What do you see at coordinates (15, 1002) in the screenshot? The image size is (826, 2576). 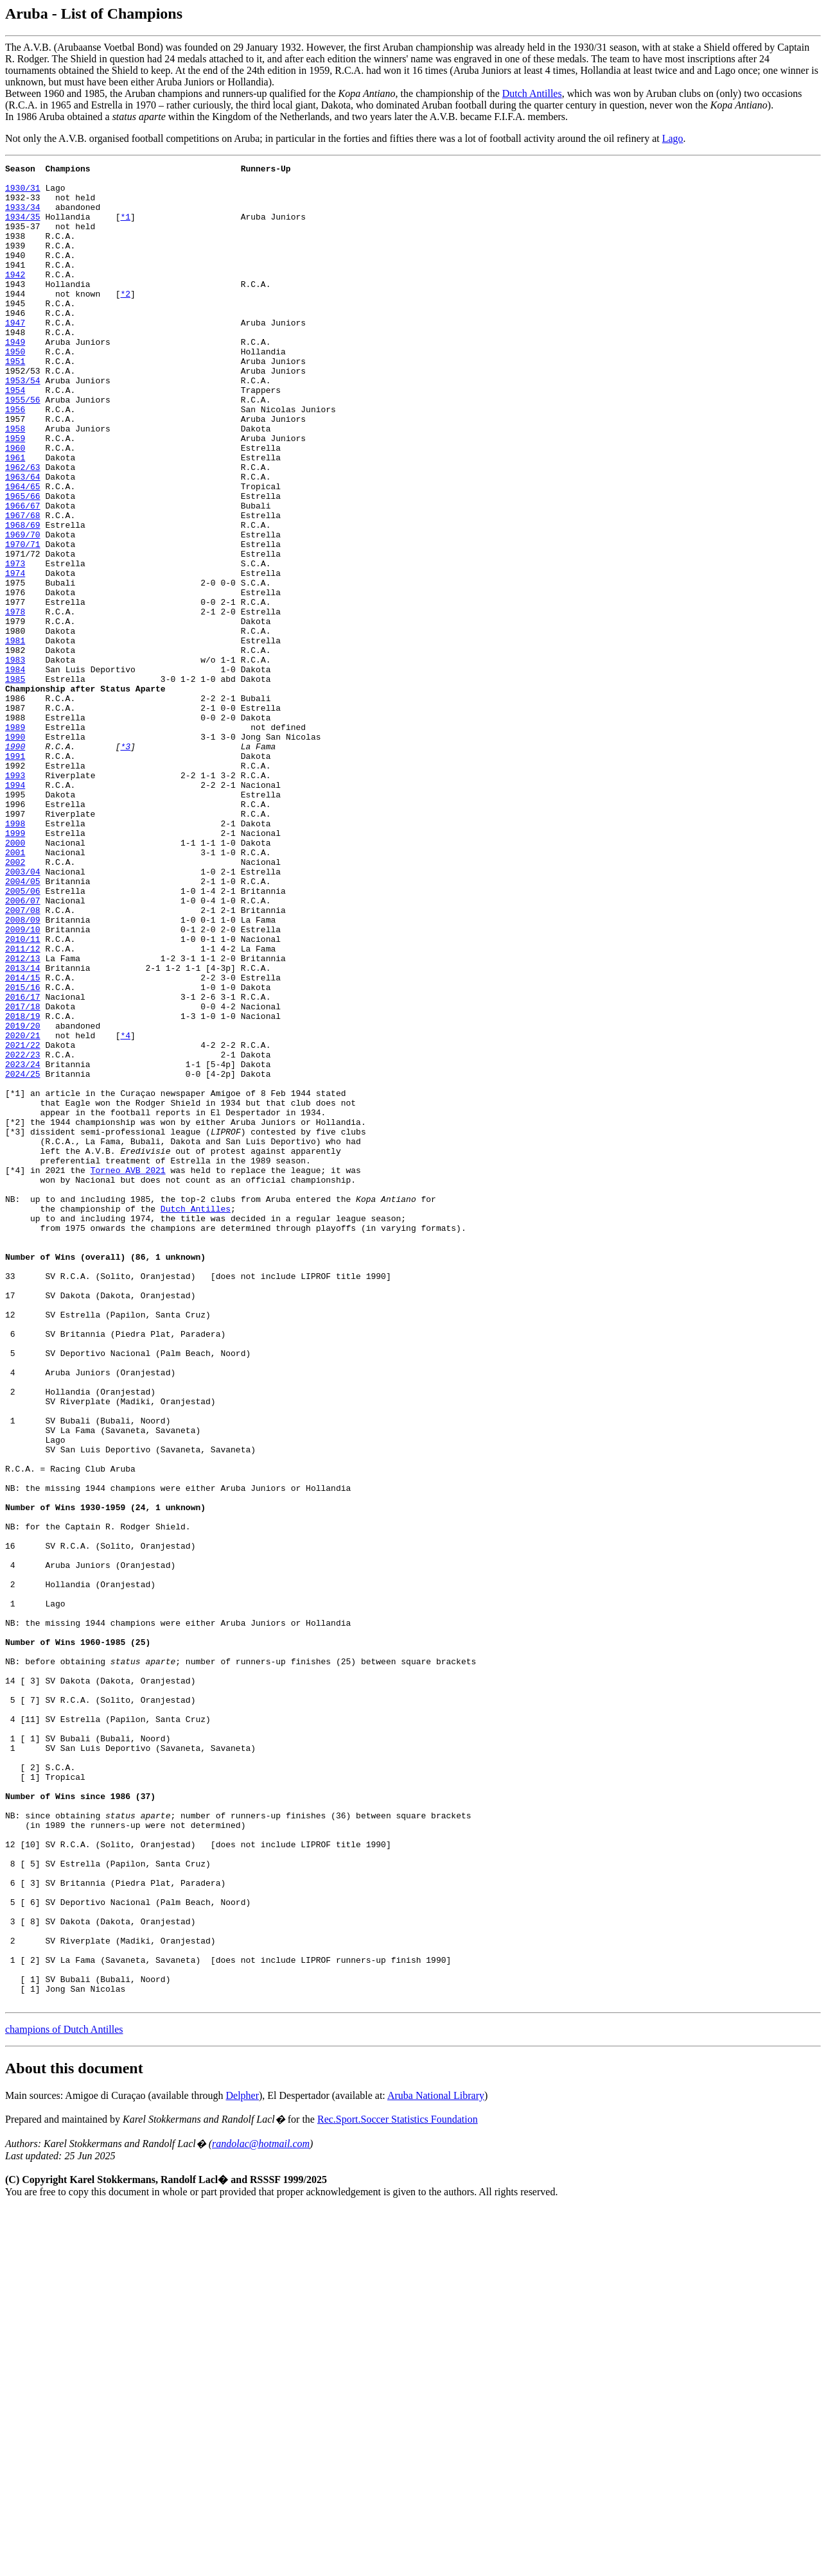 I see `2002` at bounding box center [15, 1002].